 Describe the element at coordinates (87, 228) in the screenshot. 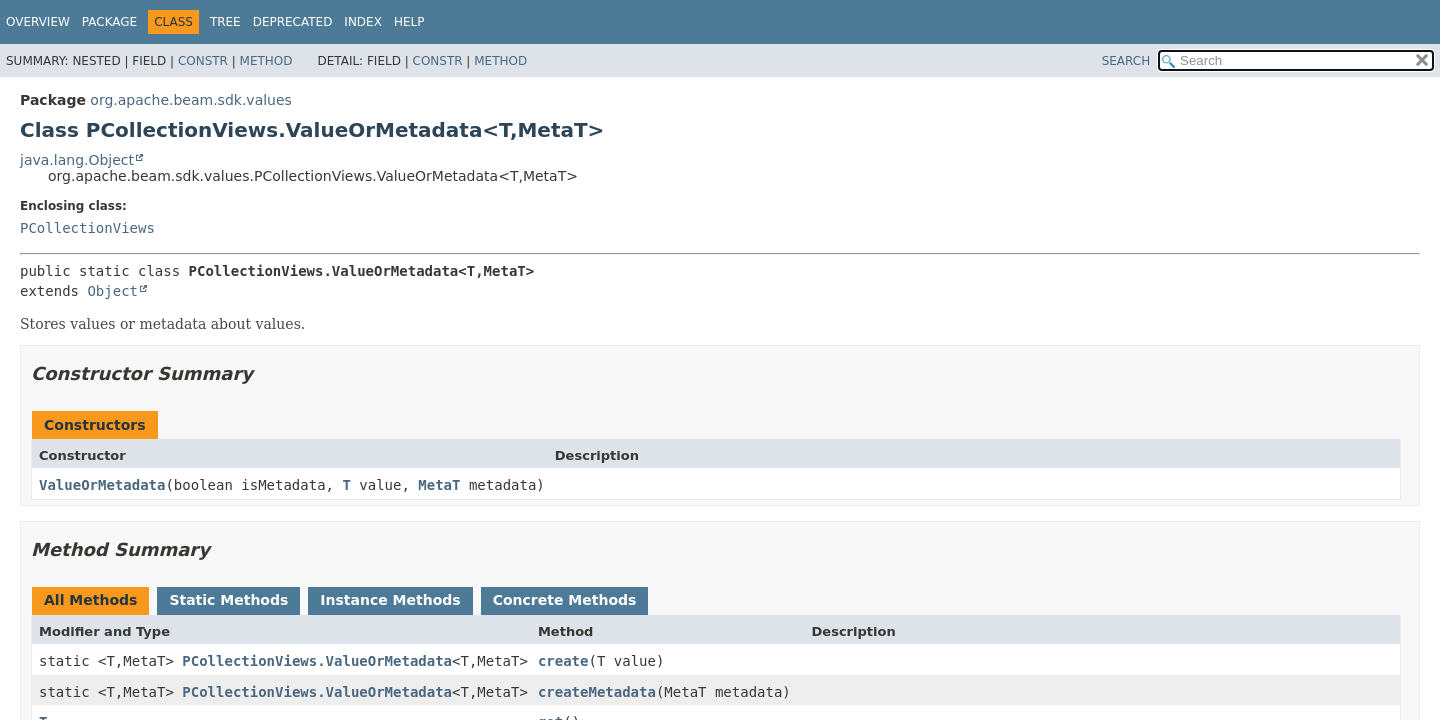

I see `PCollectionViews` at that location.